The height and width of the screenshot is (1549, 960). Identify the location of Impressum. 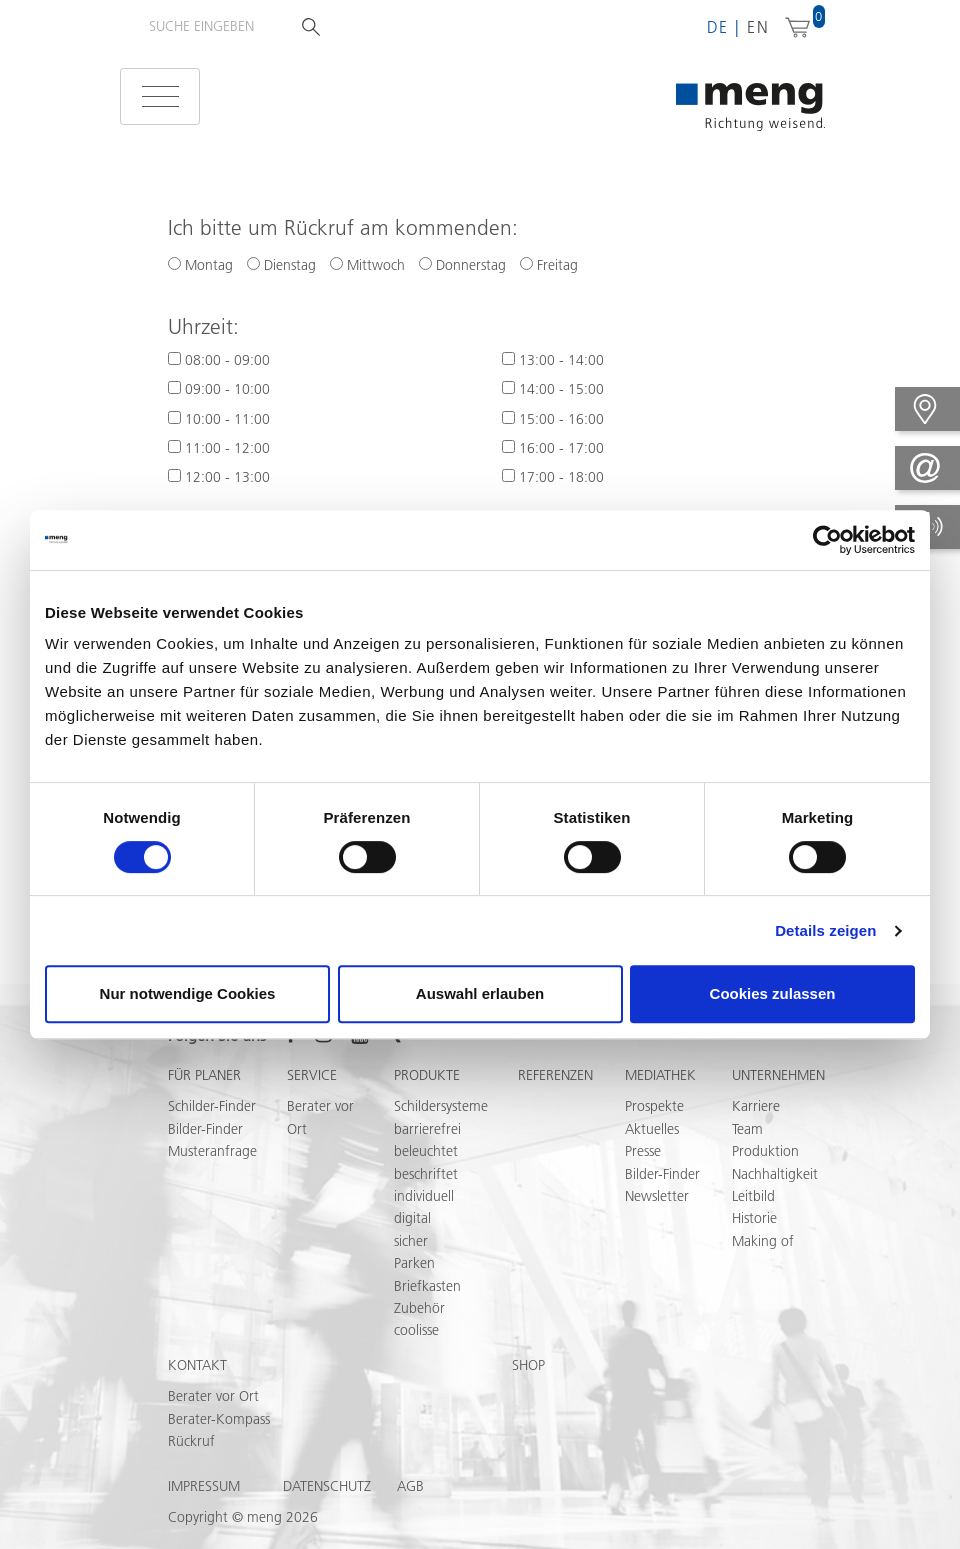
(204, 1486).